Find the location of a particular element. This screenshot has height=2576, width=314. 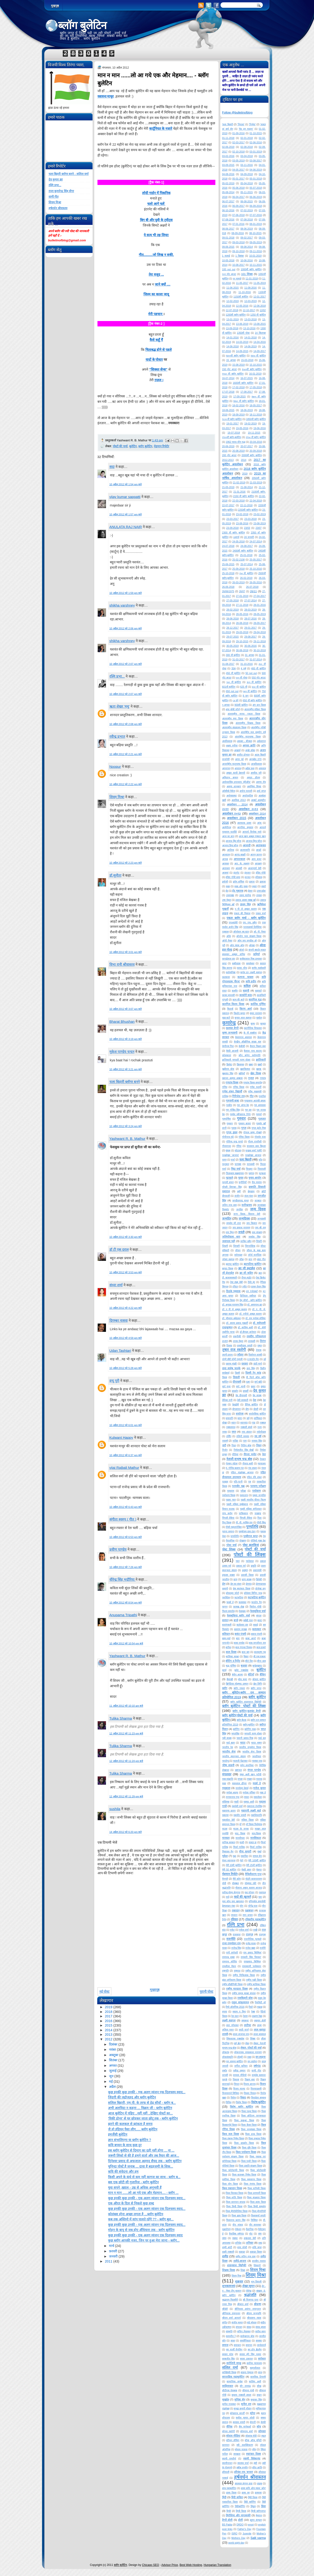

10 अप्रैल 2012 को 6:43 pm बजे is located at coordinates (125, 1507).